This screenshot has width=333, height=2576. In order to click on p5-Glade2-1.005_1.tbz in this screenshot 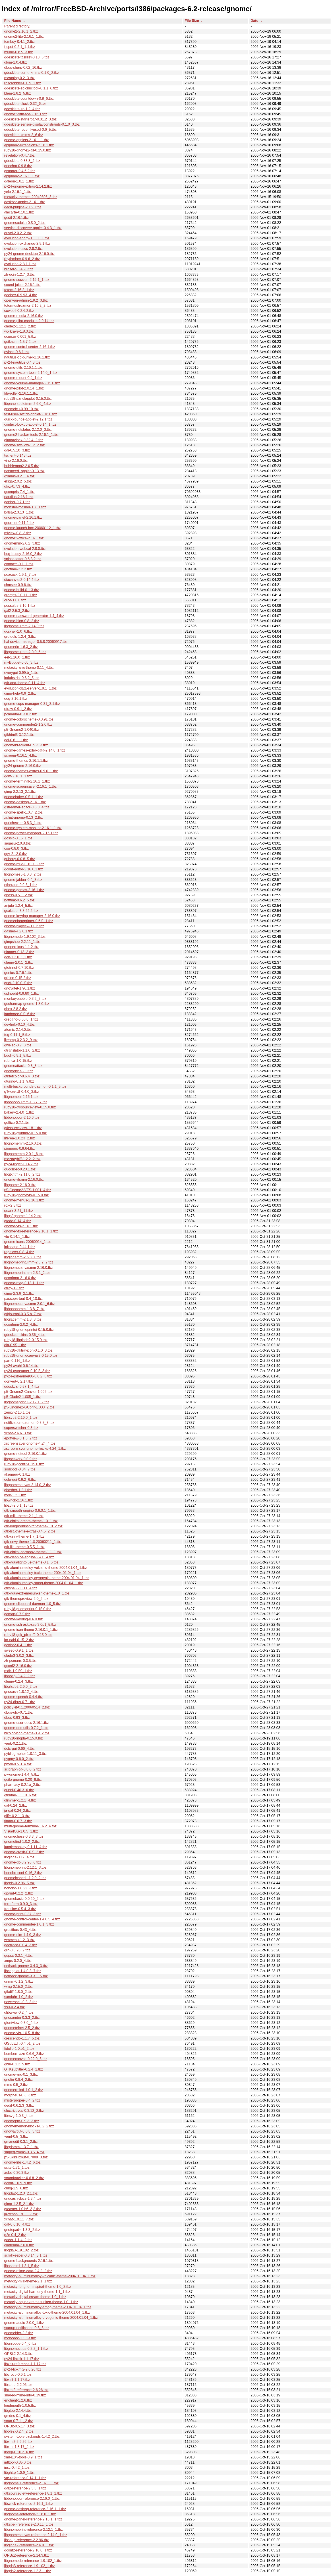, I will do `click(22, 1397)`.